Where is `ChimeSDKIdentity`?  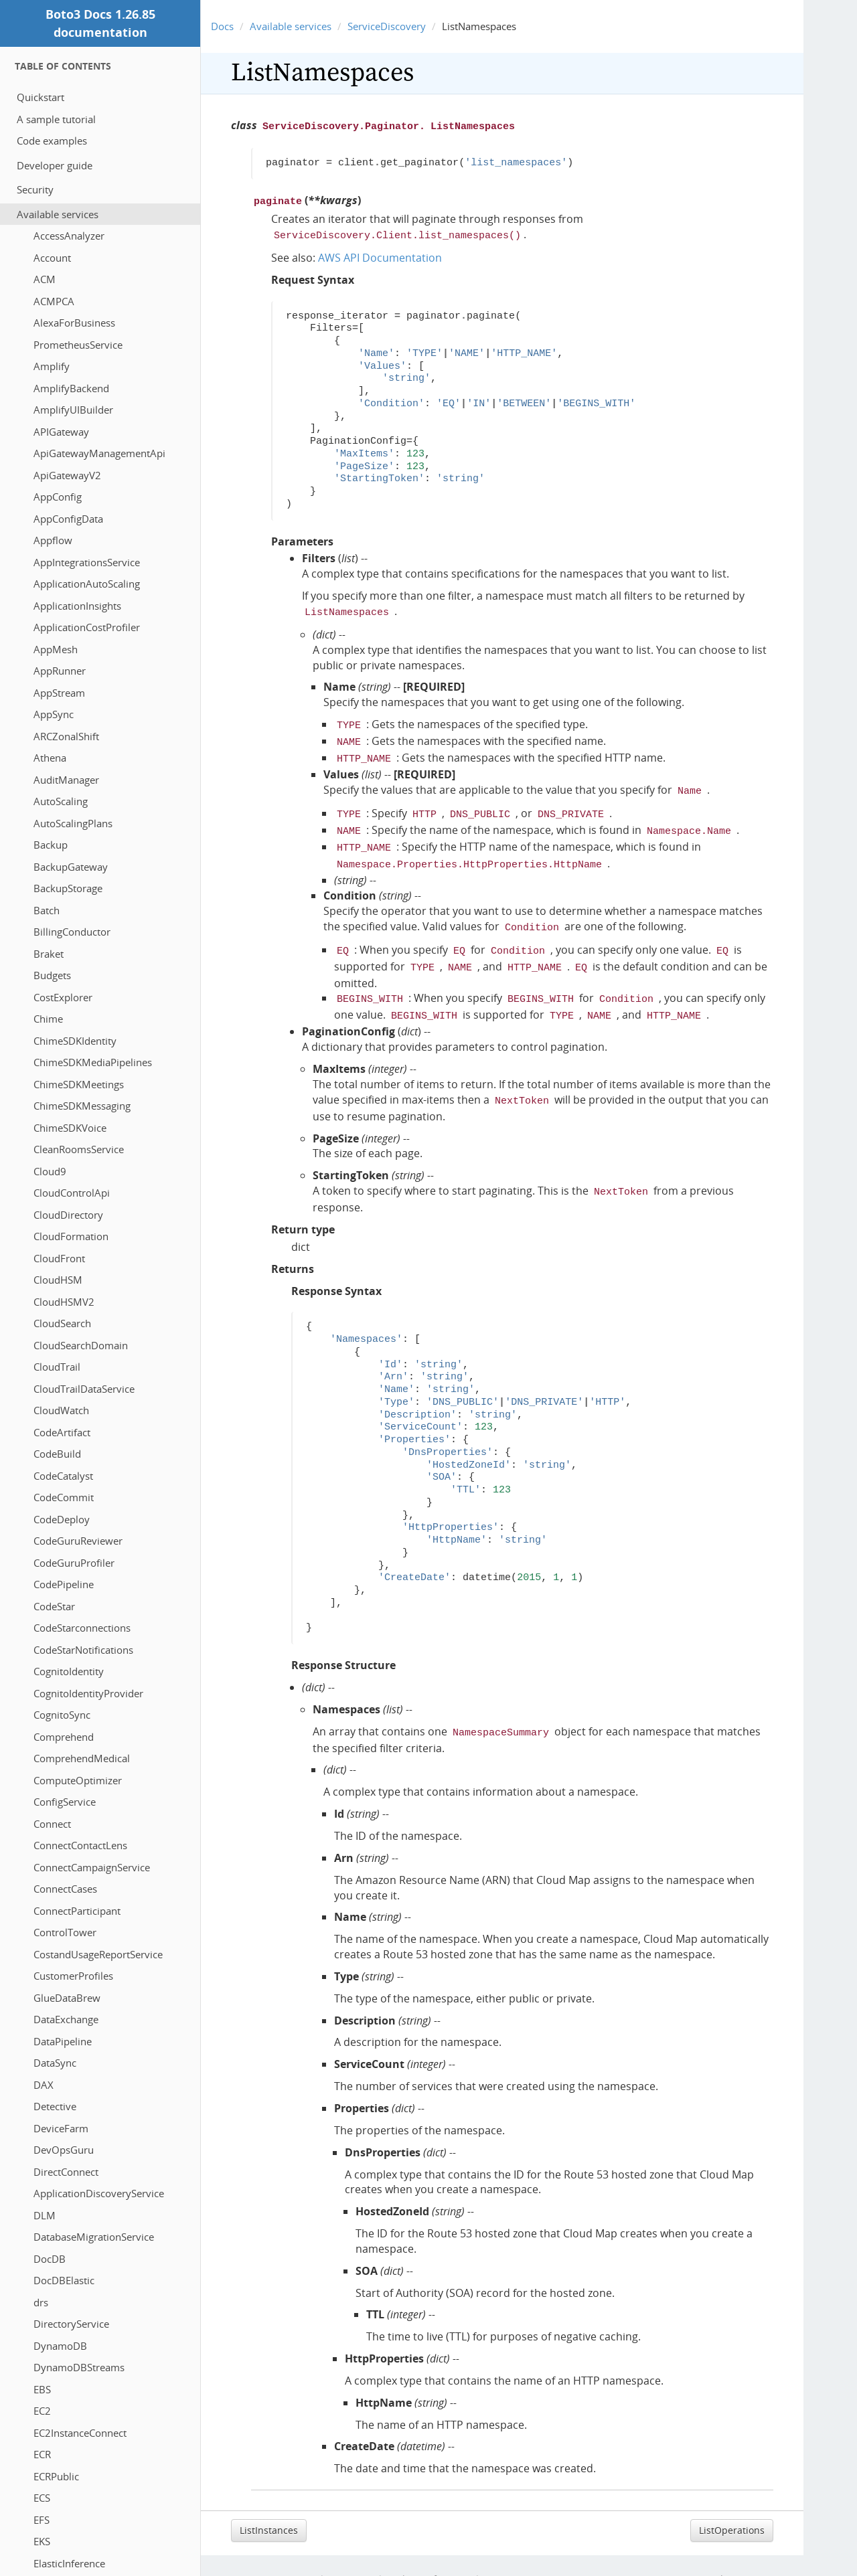
ChimeSDKIdentity is located at coordinates (74, 1040).